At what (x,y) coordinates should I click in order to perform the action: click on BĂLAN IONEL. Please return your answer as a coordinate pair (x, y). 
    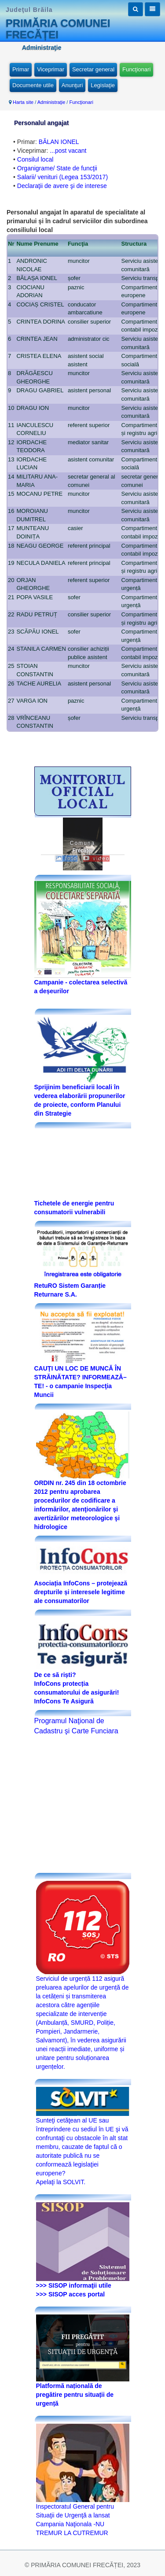
    Looking at the image, I should click on (59, 141).